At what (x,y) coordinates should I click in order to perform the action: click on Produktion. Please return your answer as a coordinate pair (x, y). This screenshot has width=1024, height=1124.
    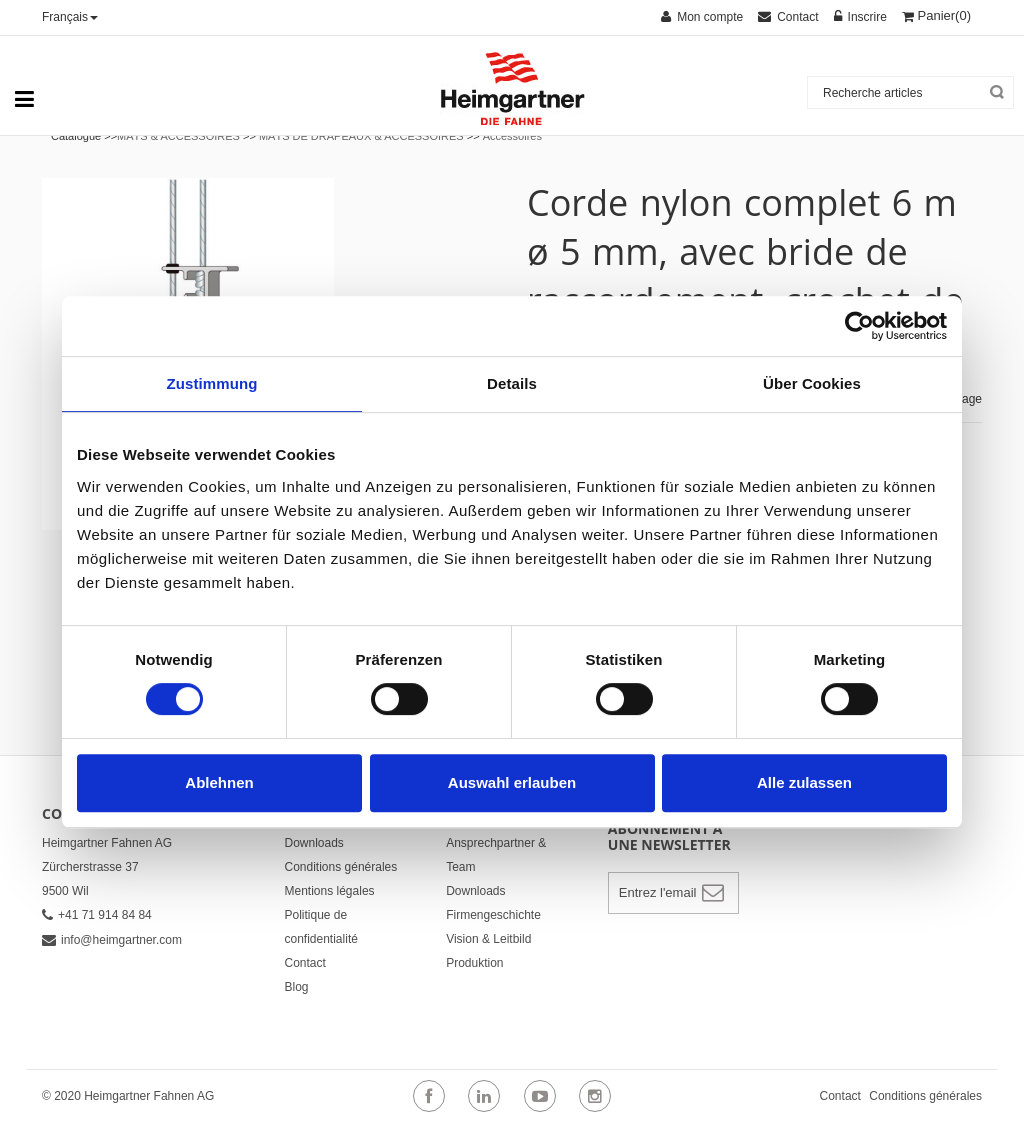
    Looking at the image, I should click on (474, 963).